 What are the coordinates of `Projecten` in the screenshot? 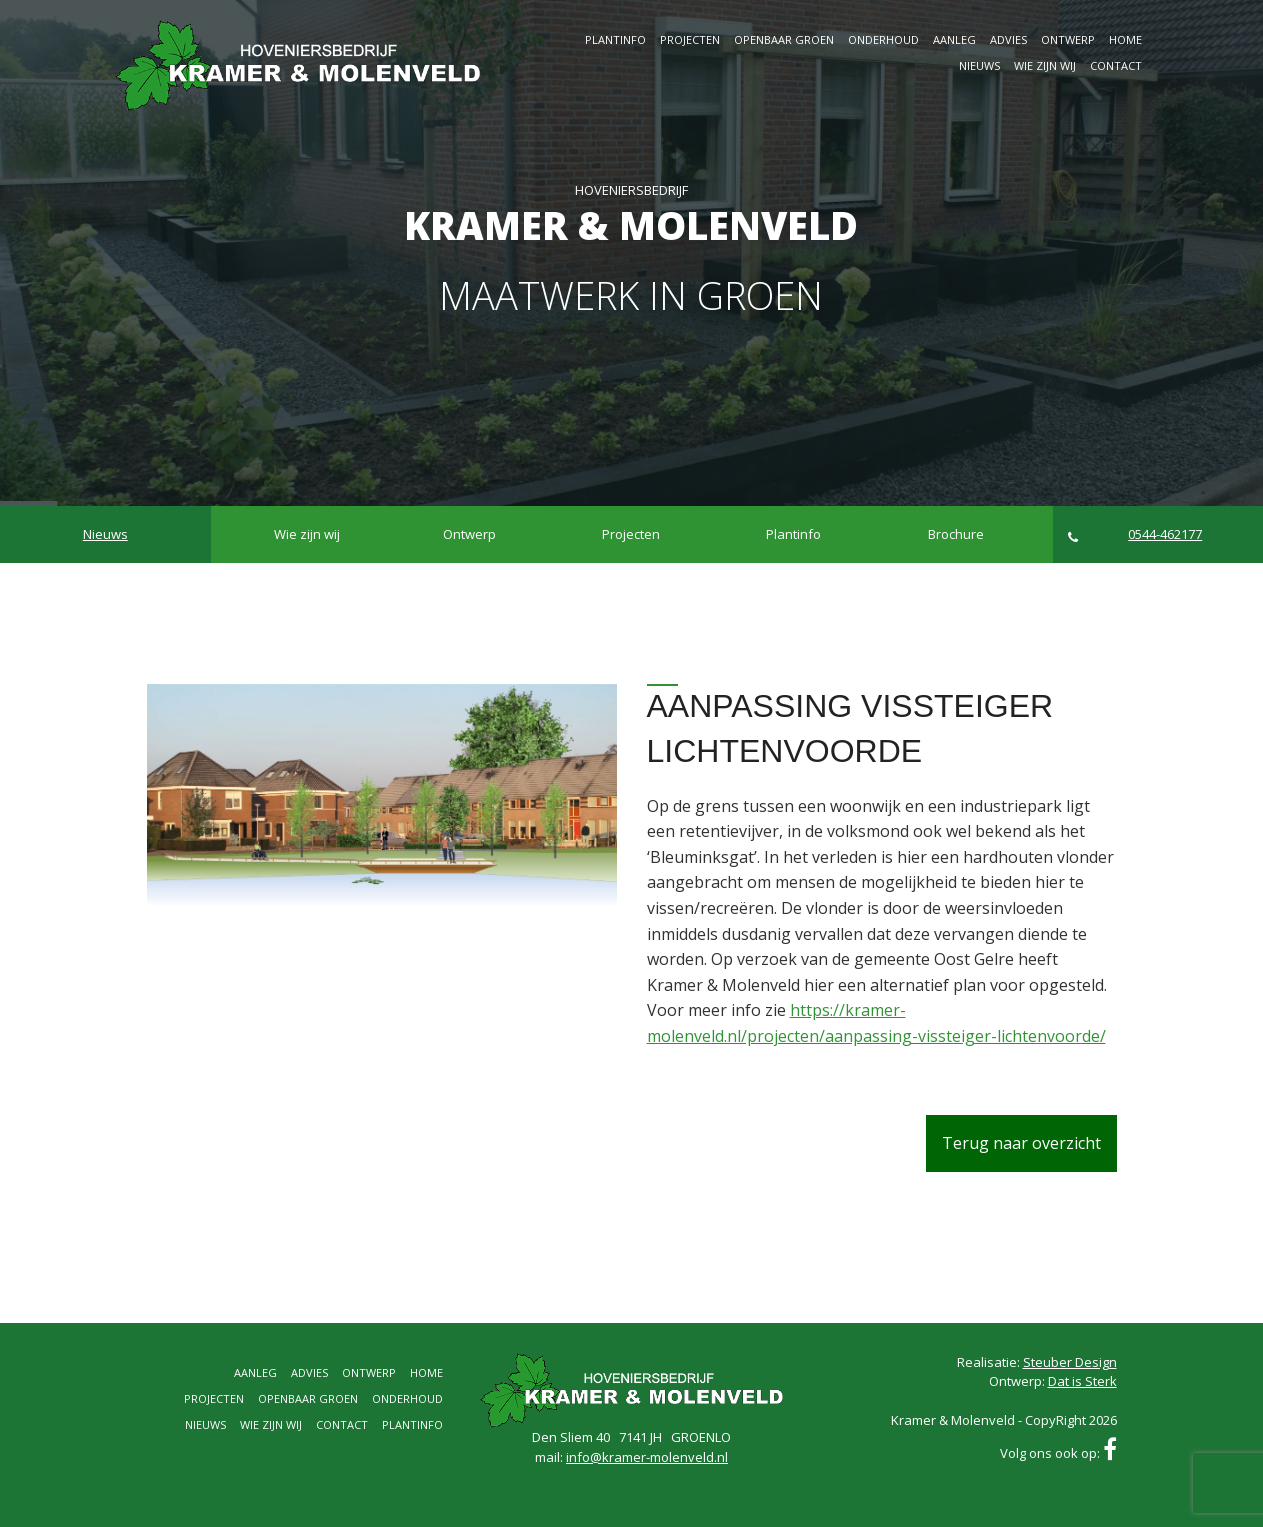 It's located at (690, 39).